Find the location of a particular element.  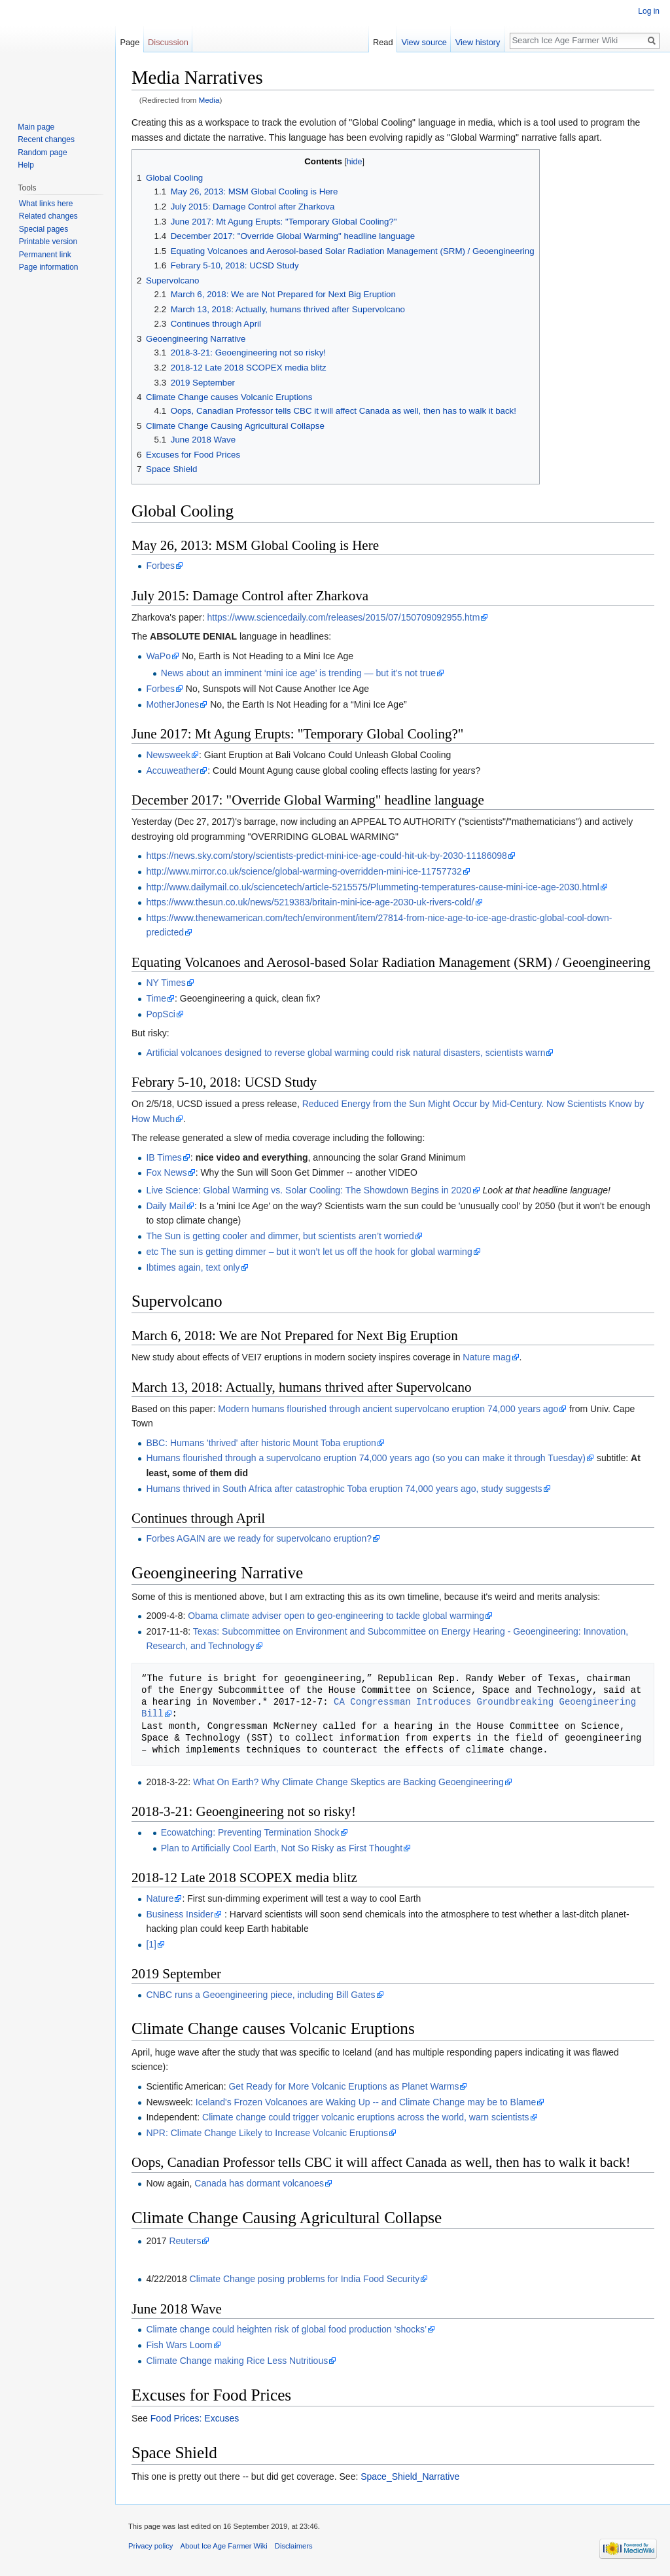

https://www.sciencedaily.com/releases/2015/07/150709092955.htm is located at coordinates (343, 617).